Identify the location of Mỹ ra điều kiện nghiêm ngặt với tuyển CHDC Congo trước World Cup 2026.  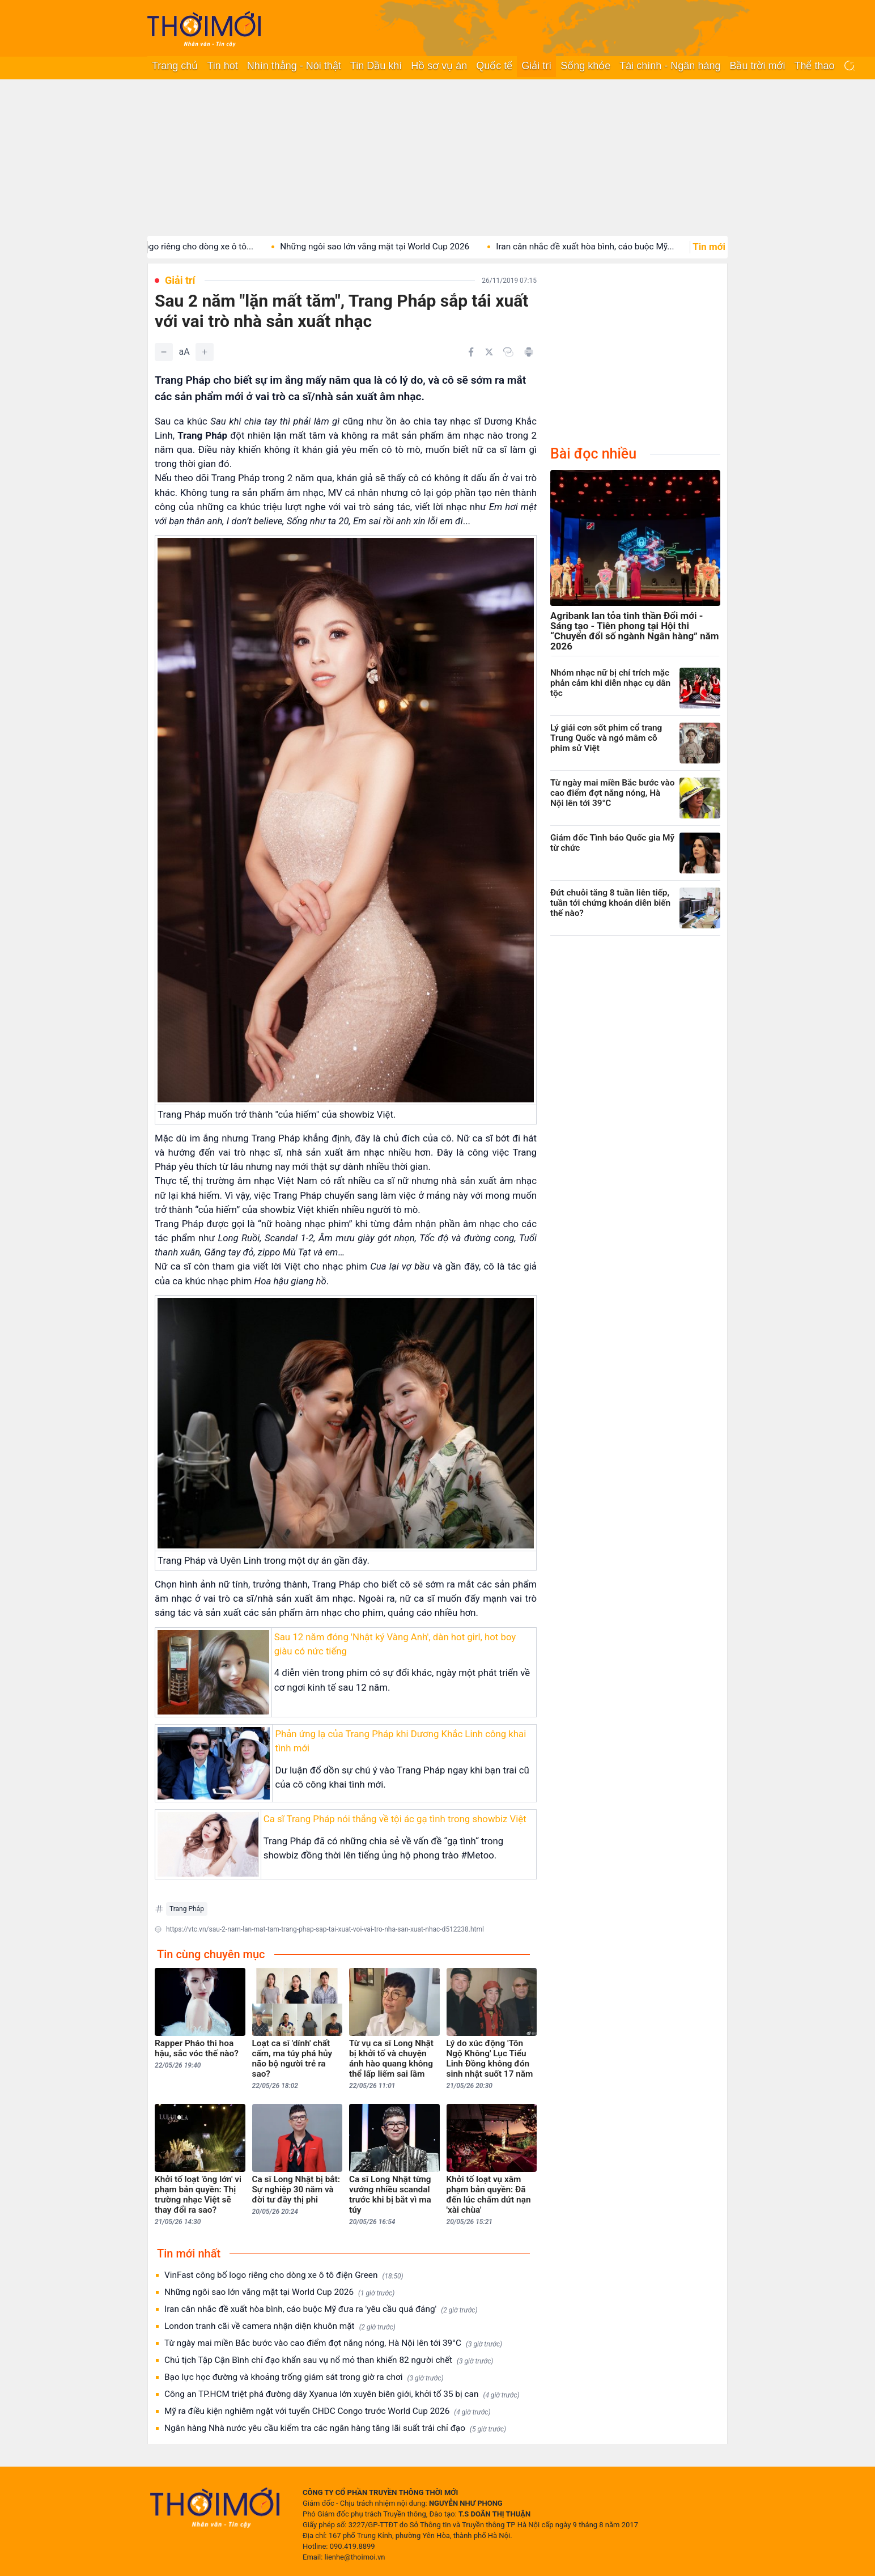
(327, 2411).